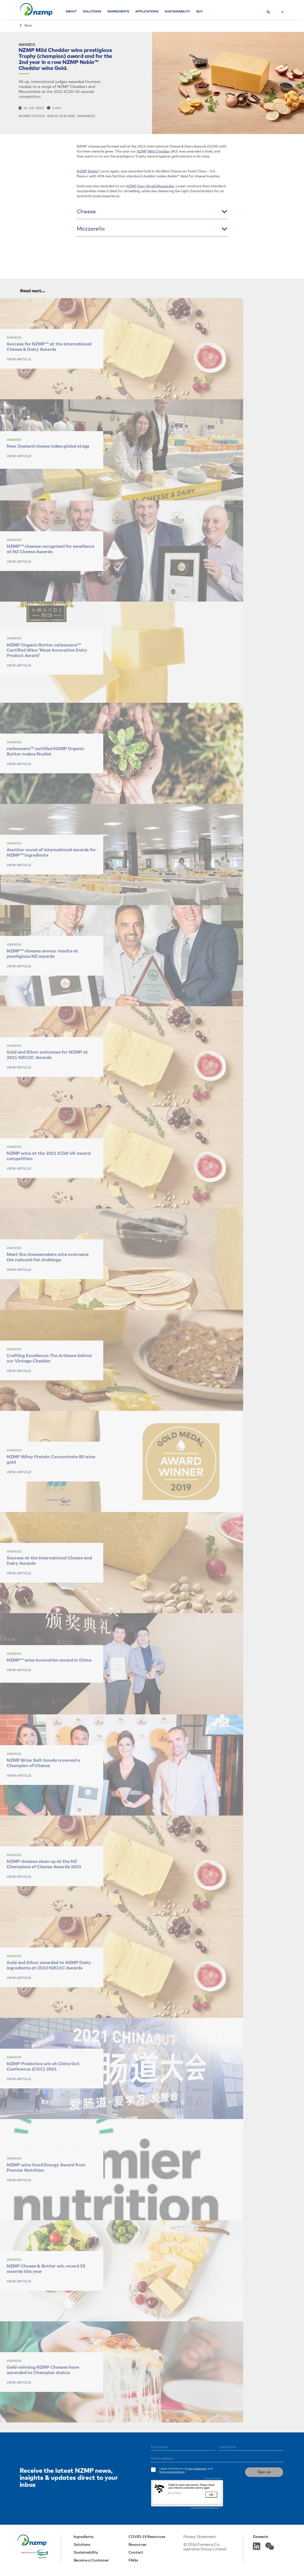 Image resolution: width=304 pixels, height=2576 pixels. I want to click on FAQs, so click(133, 2560).